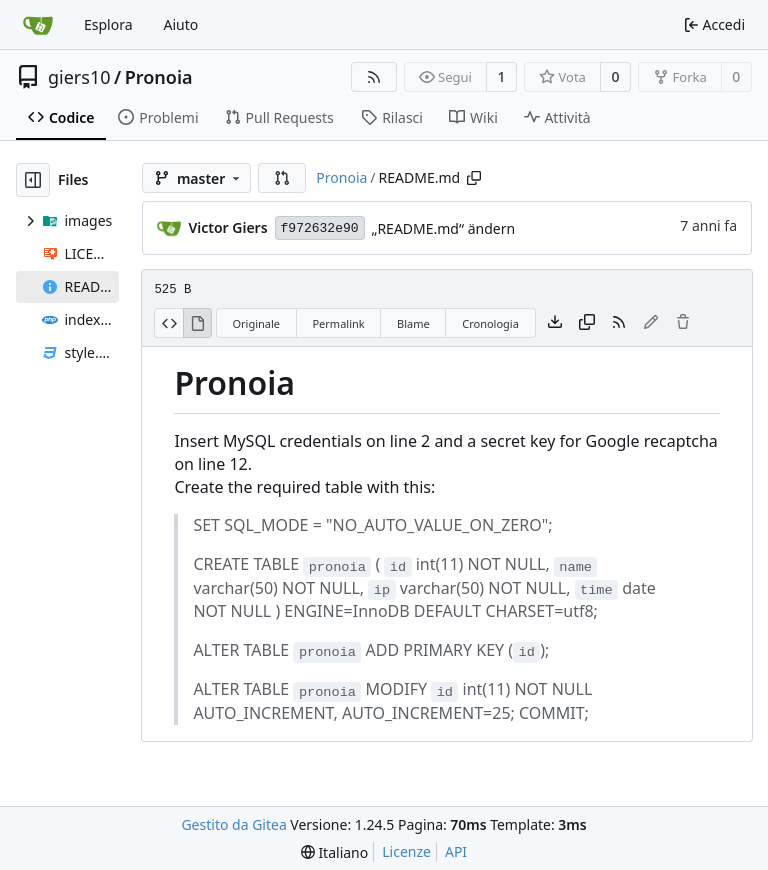  What do you see at coordinates (490, 323) in the screenshot?
I see `Cronologia` at bounding box center [490, 323].